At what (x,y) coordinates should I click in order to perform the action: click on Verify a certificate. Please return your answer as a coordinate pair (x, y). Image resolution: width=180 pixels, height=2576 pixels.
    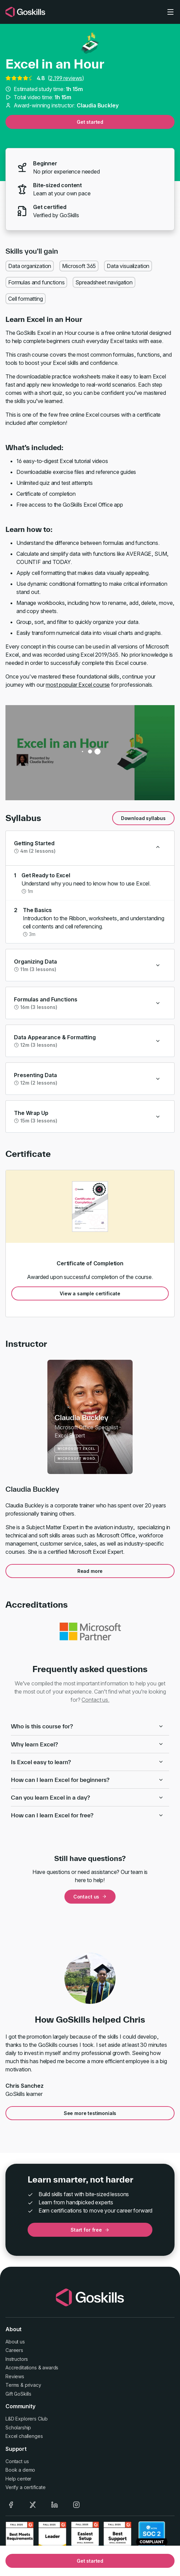
    Looking at the image, I should click on (25, 2487).